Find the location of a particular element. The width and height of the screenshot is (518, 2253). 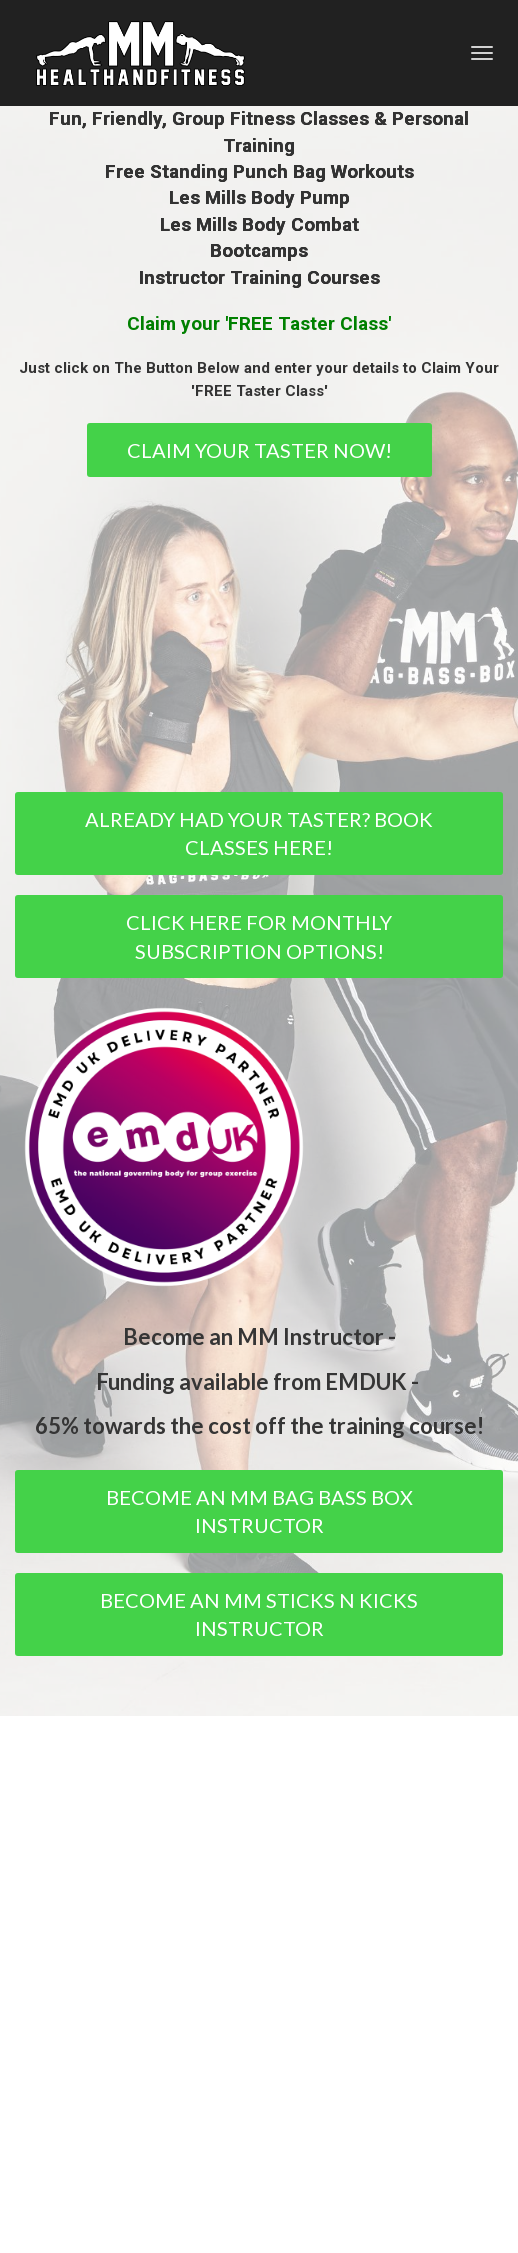

BECOME AN MM BAG BASS BOX INSTRUCTOR is located at coordinates (259, 1511).